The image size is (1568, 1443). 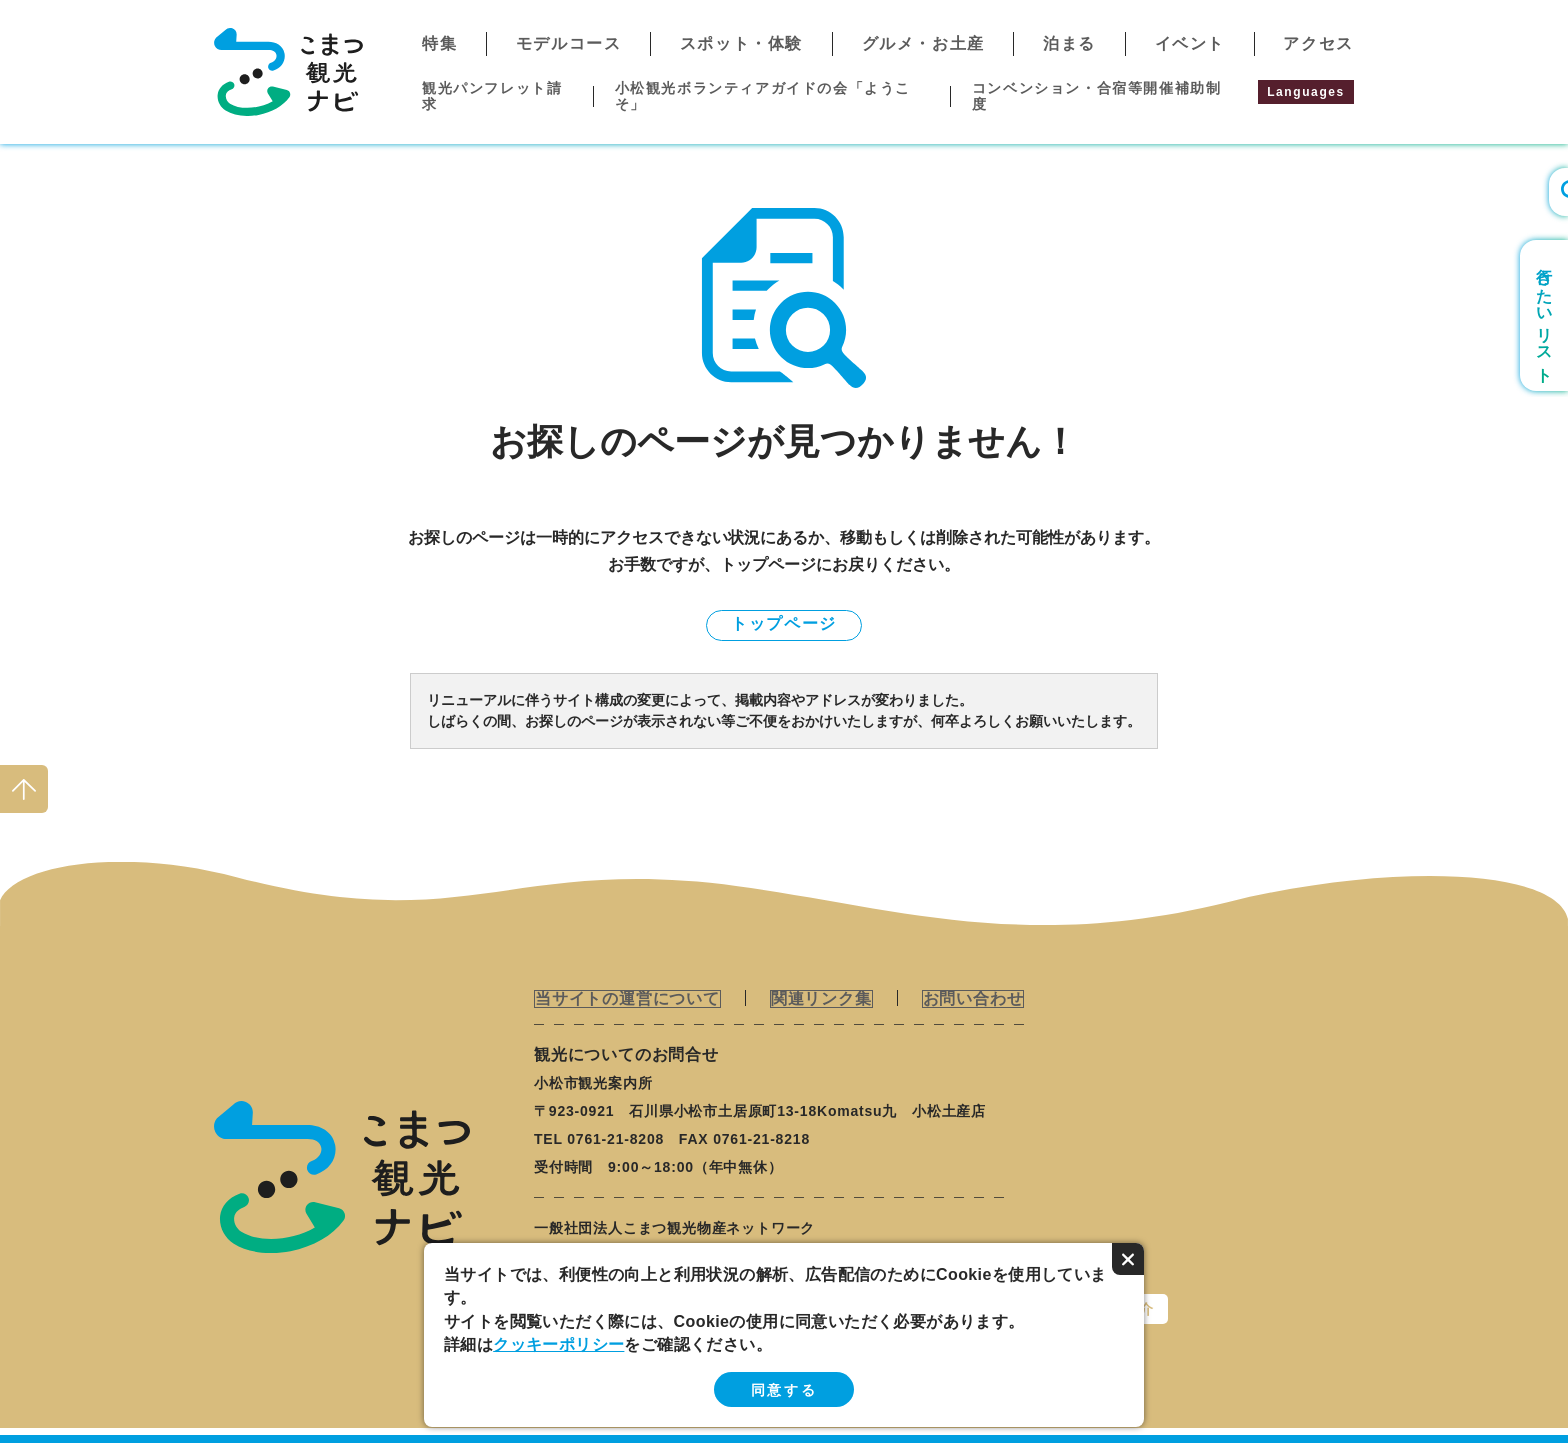 I want to click on 同意する, so click(x=784, y=1390).